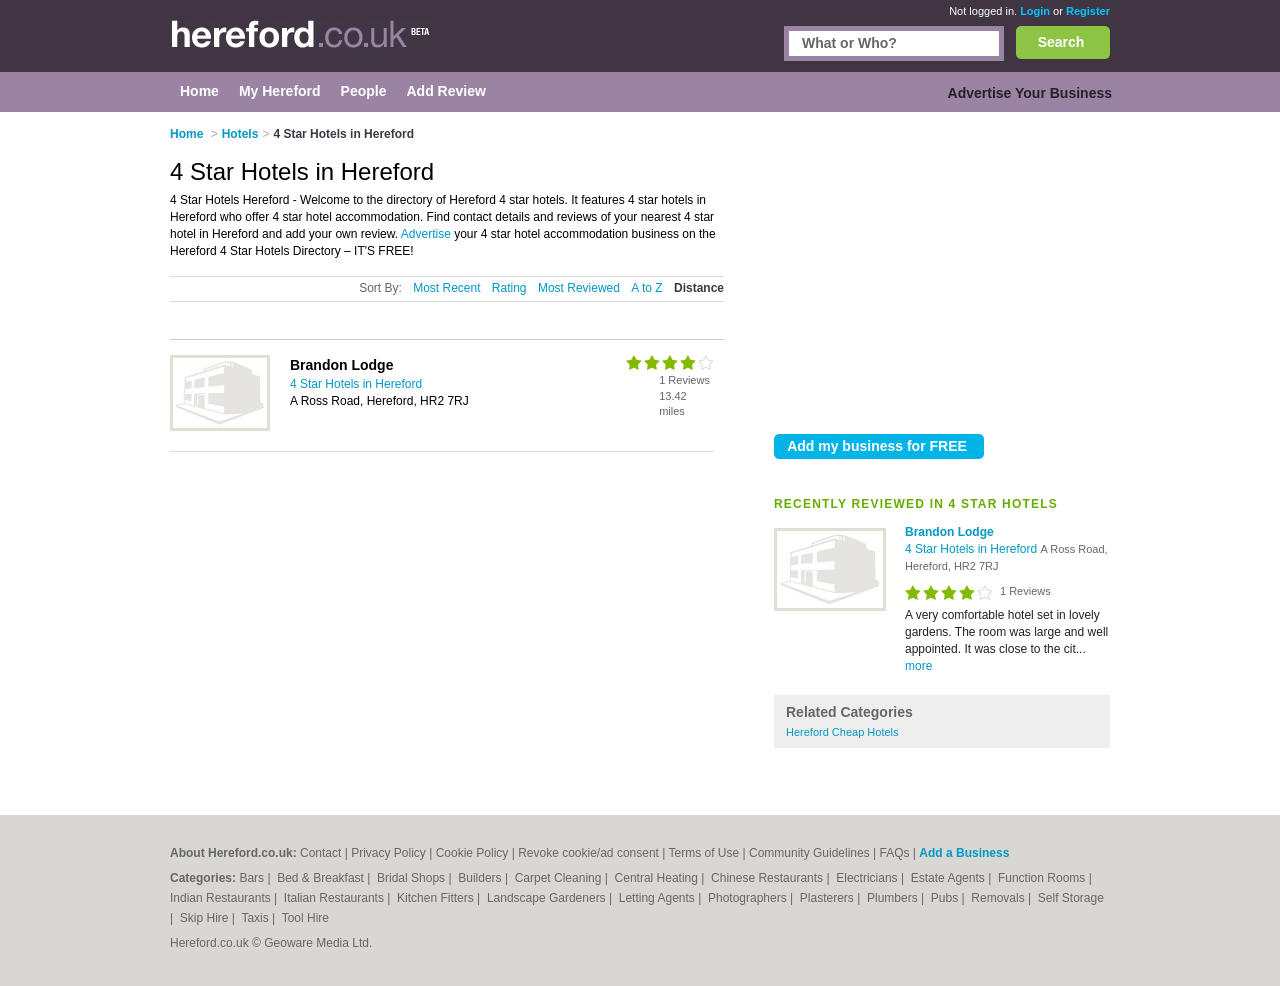 This screenshot has width=1280, height=986. I want to click on Function Rooms, so click(1043, 878).